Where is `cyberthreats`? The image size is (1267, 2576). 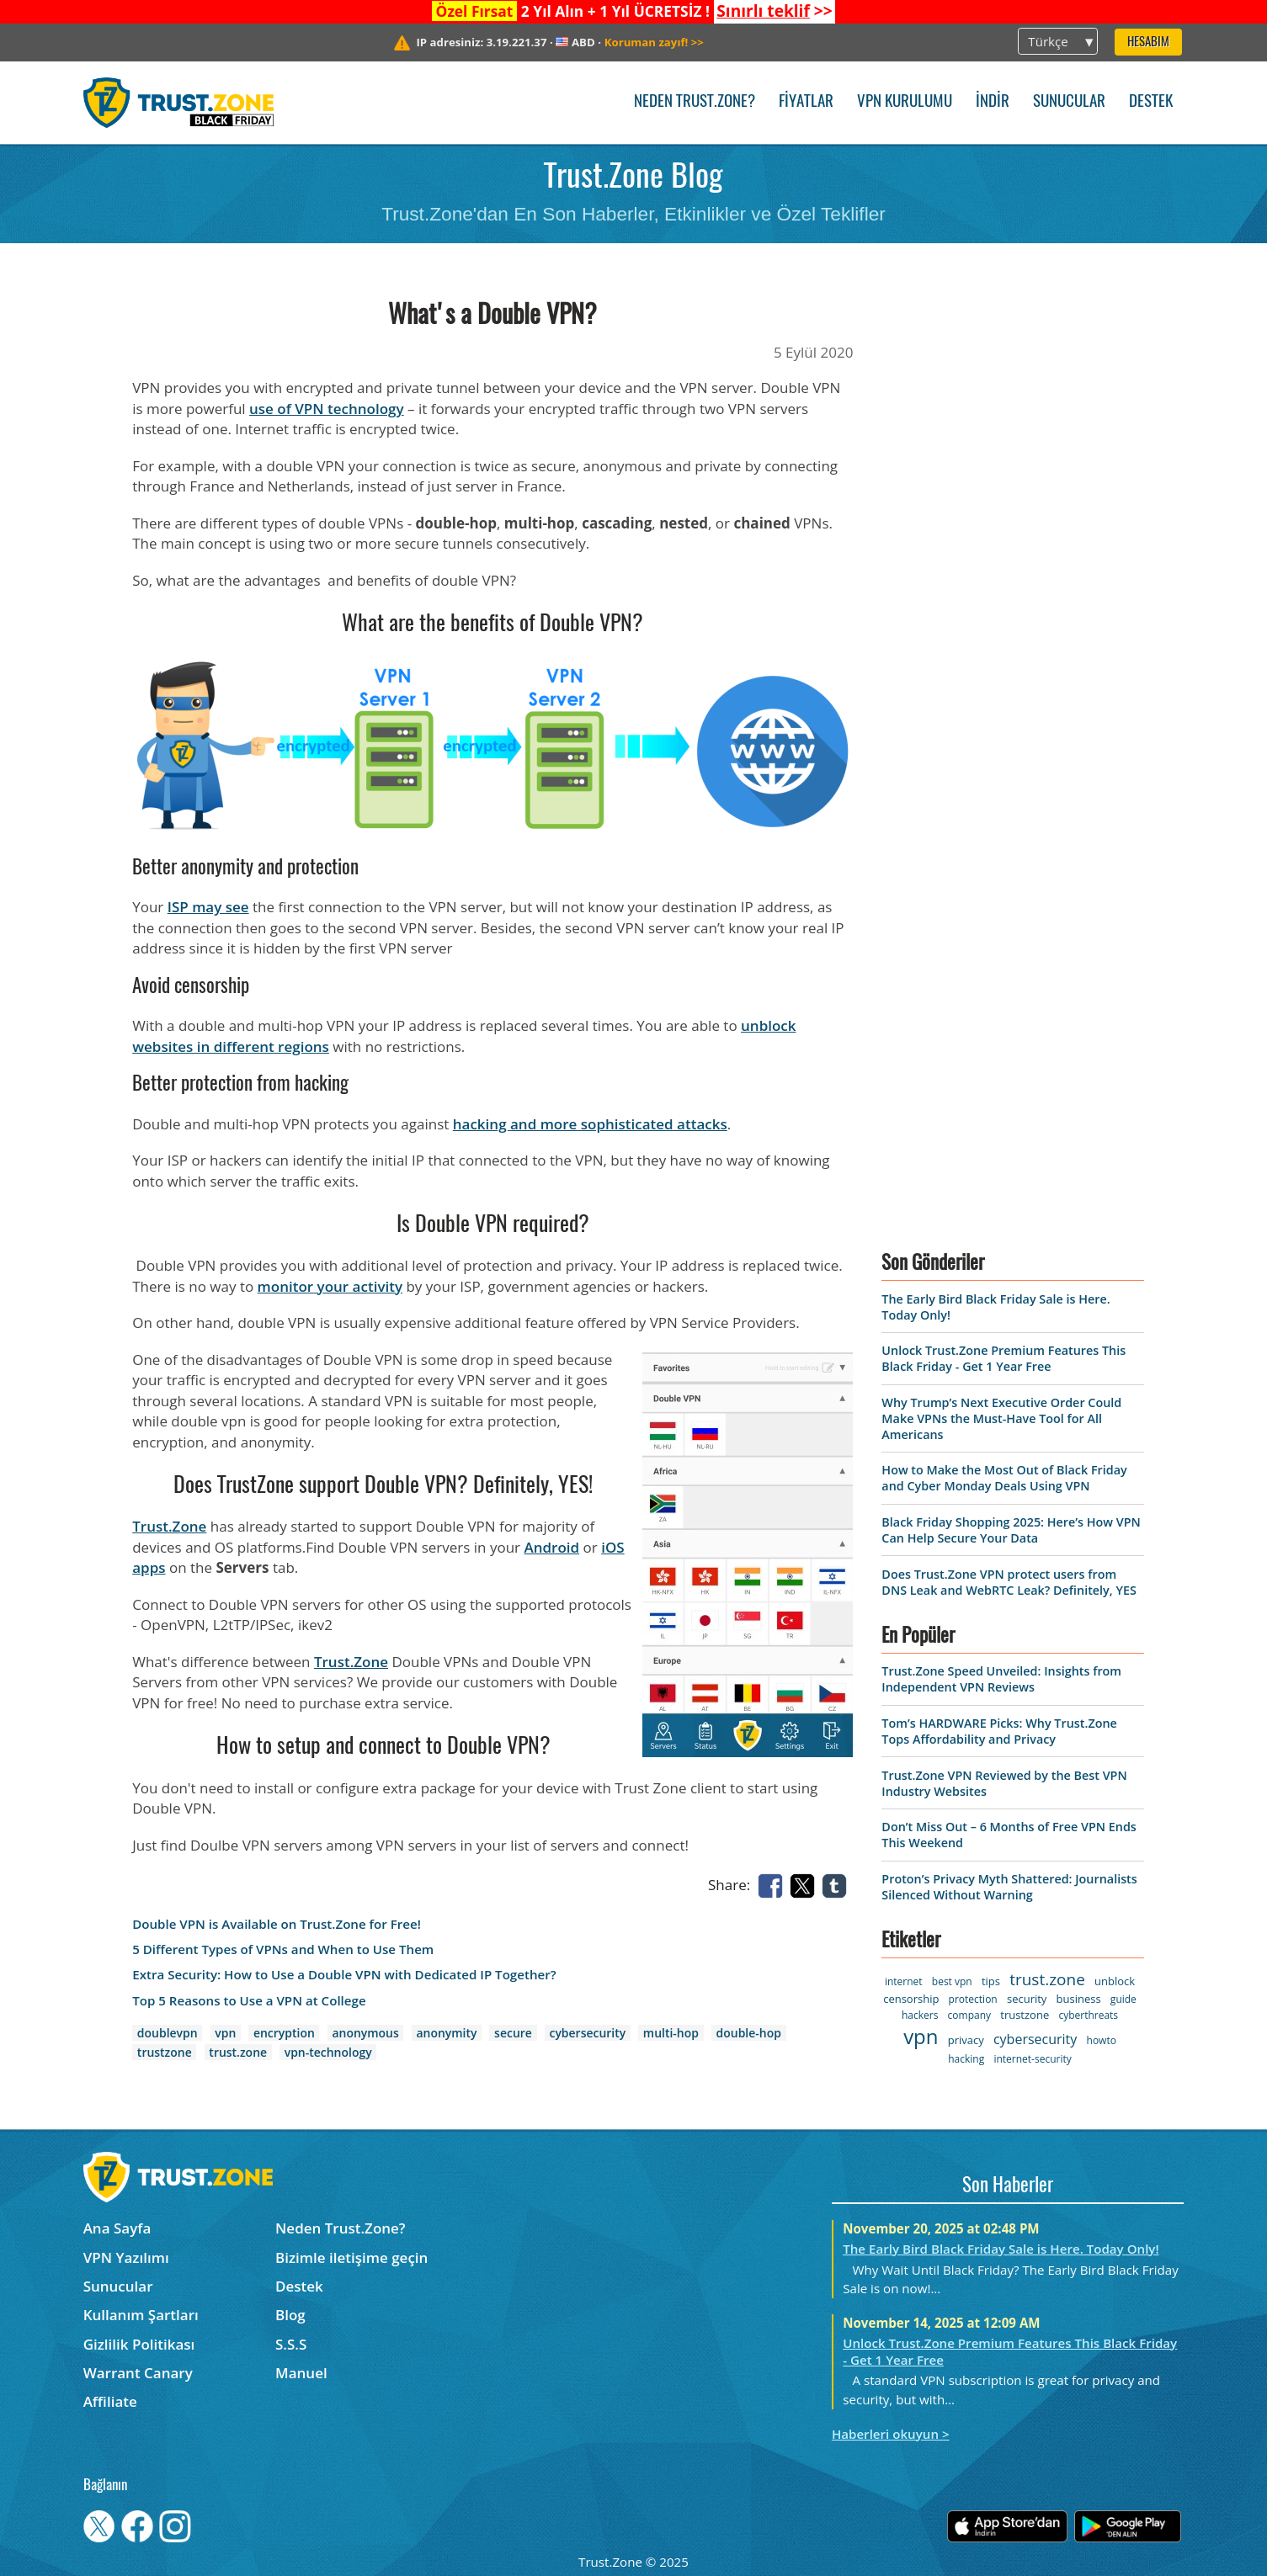
cyberthreats is located at coordinates (1088, 2015).